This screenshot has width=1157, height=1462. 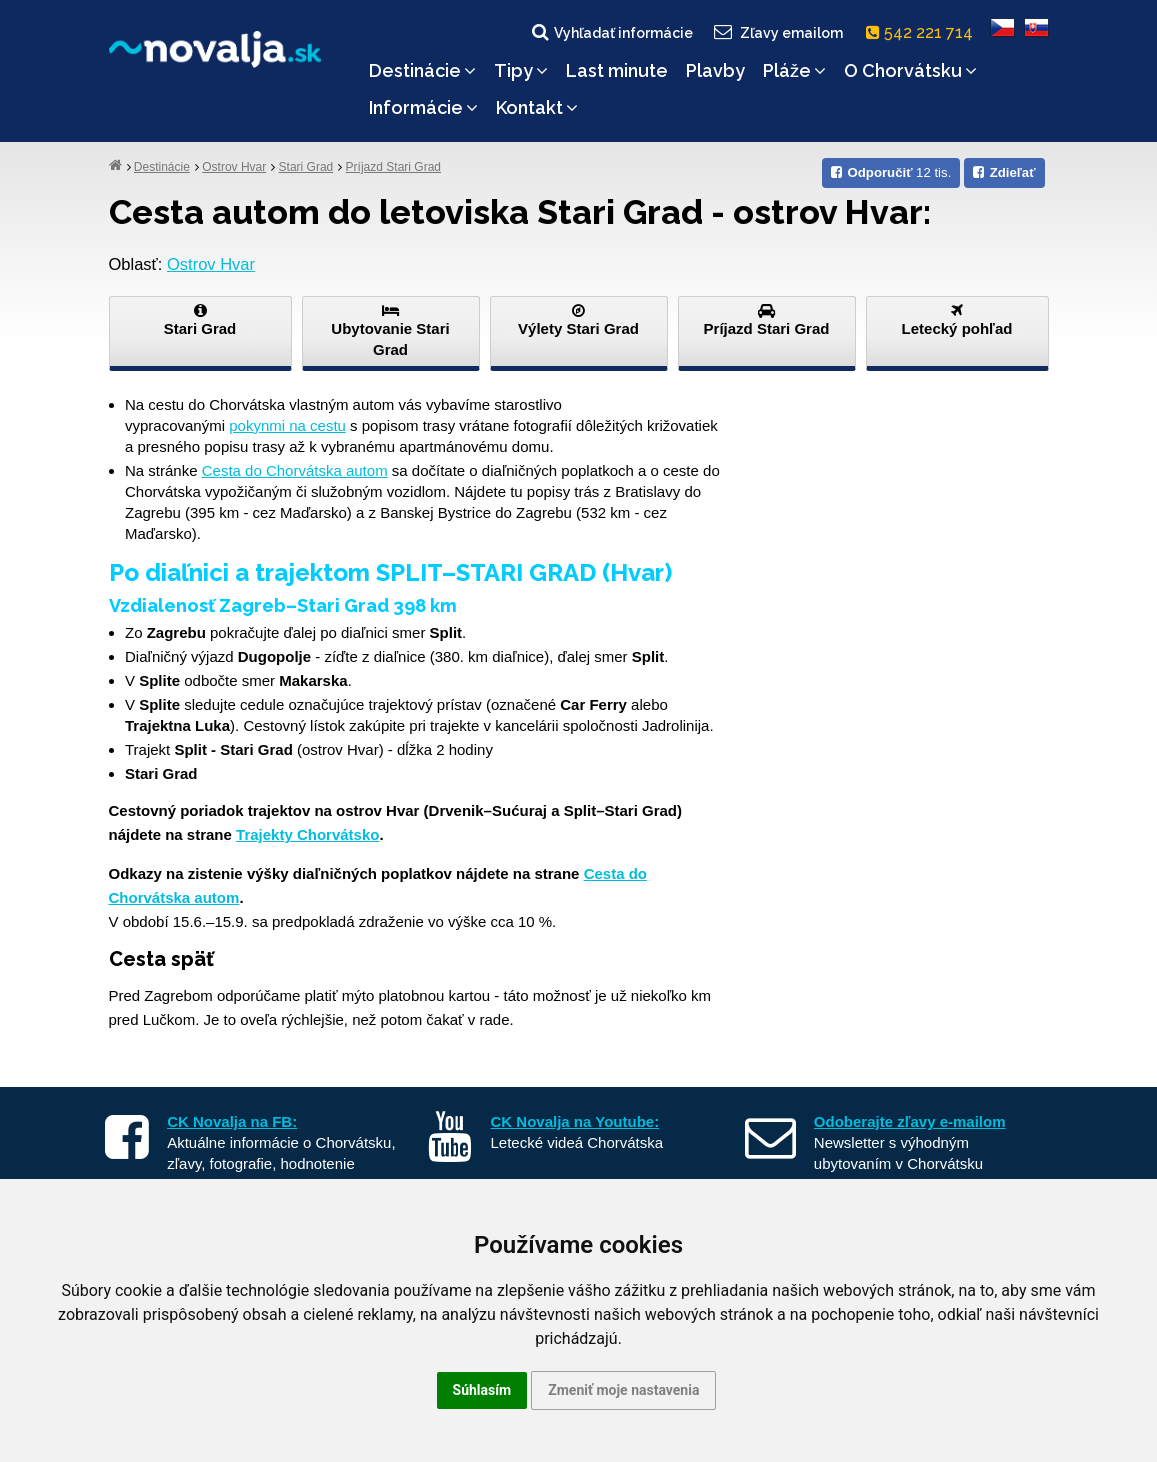 I want to click on Letecký pohľad, so click(x=957, y=320).